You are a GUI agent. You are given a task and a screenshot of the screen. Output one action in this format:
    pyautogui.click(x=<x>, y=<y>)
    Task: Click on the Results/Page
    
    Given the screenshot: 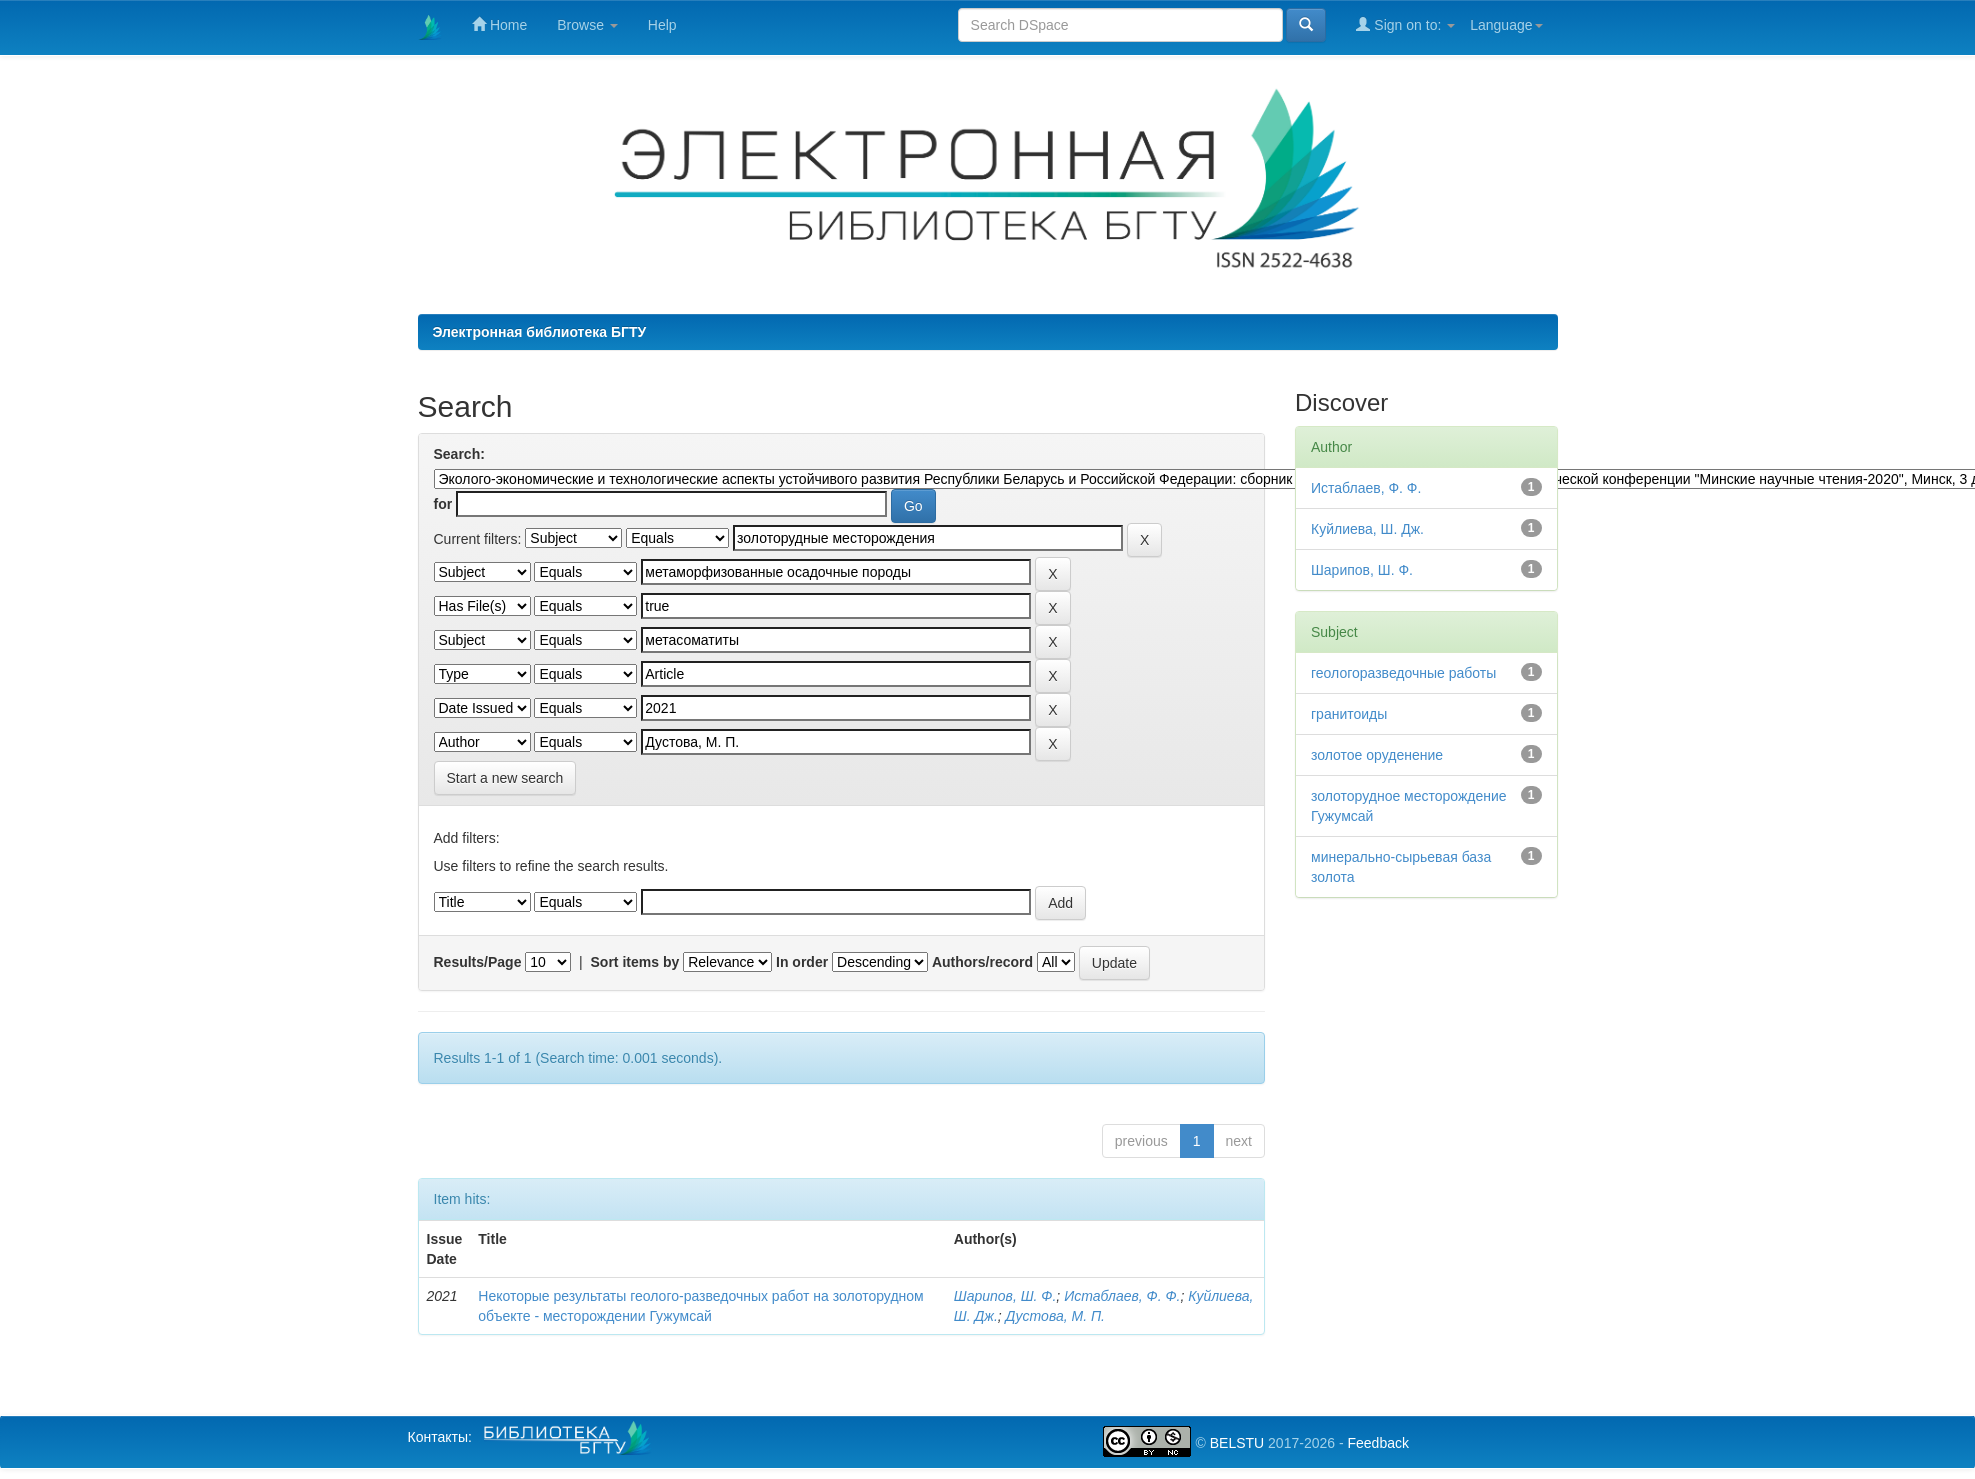 What is the action you would take?
    pyautogui.click(x=478, y=962)
    